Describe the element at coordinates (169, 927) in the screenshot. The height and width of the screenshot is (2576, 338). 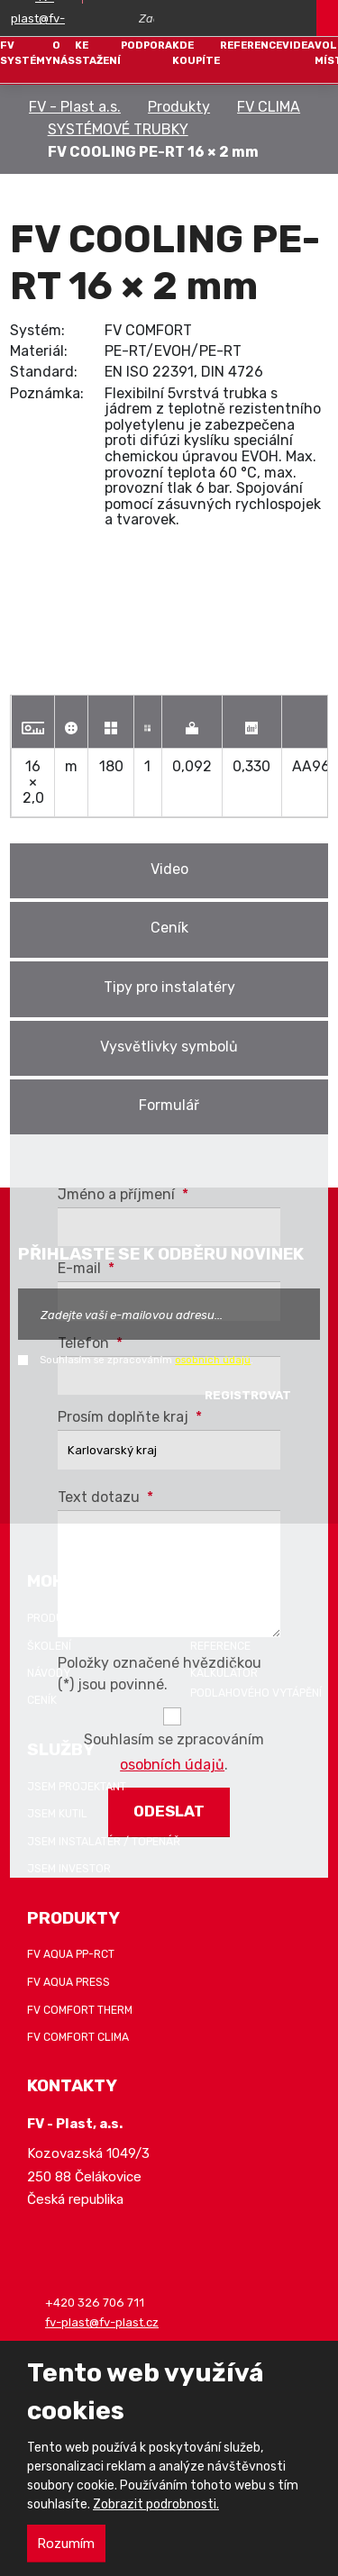
I see `Ceník` at that location.